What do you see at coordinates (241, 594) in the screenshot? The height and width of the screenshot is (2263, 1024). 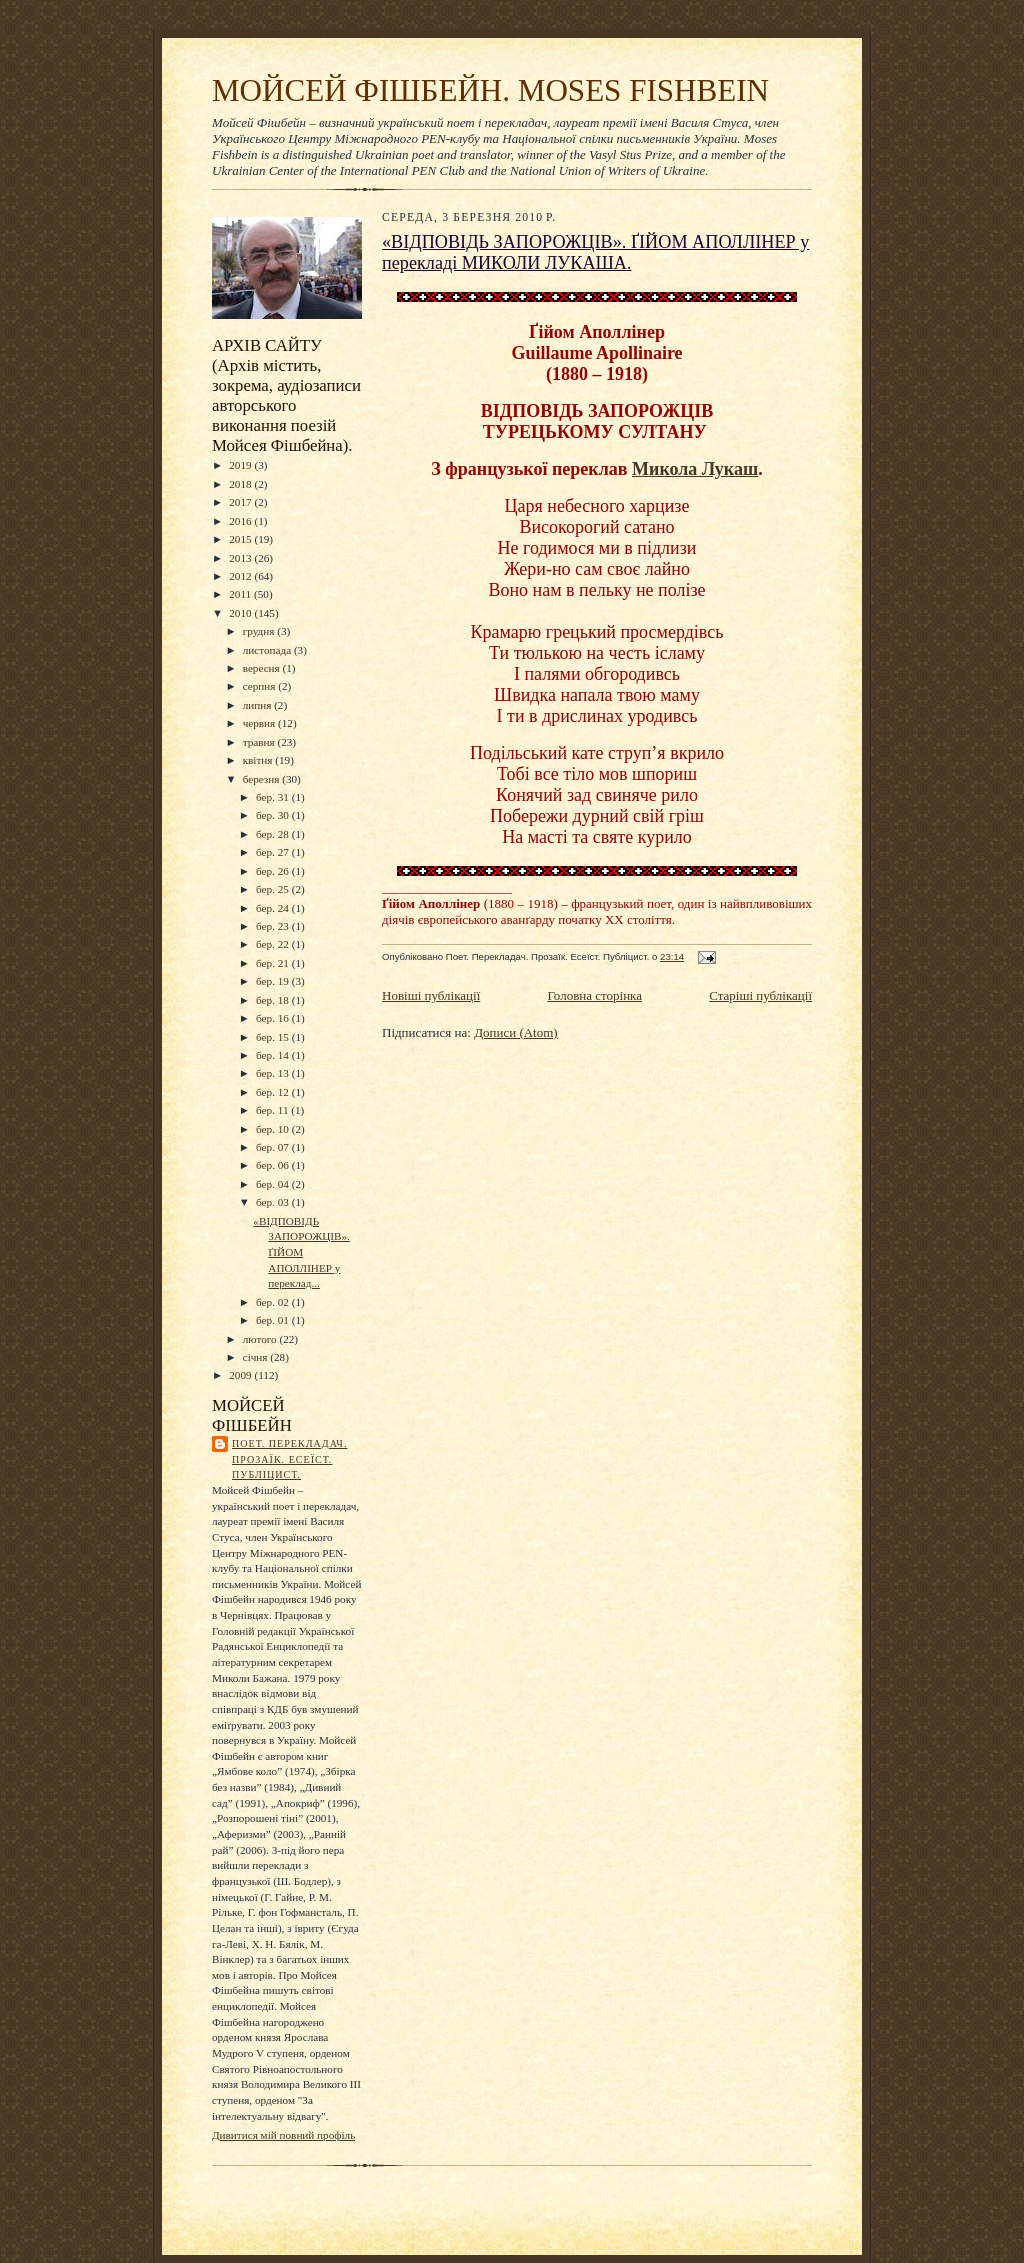 I see `2011` at bounding box center [241, 594].